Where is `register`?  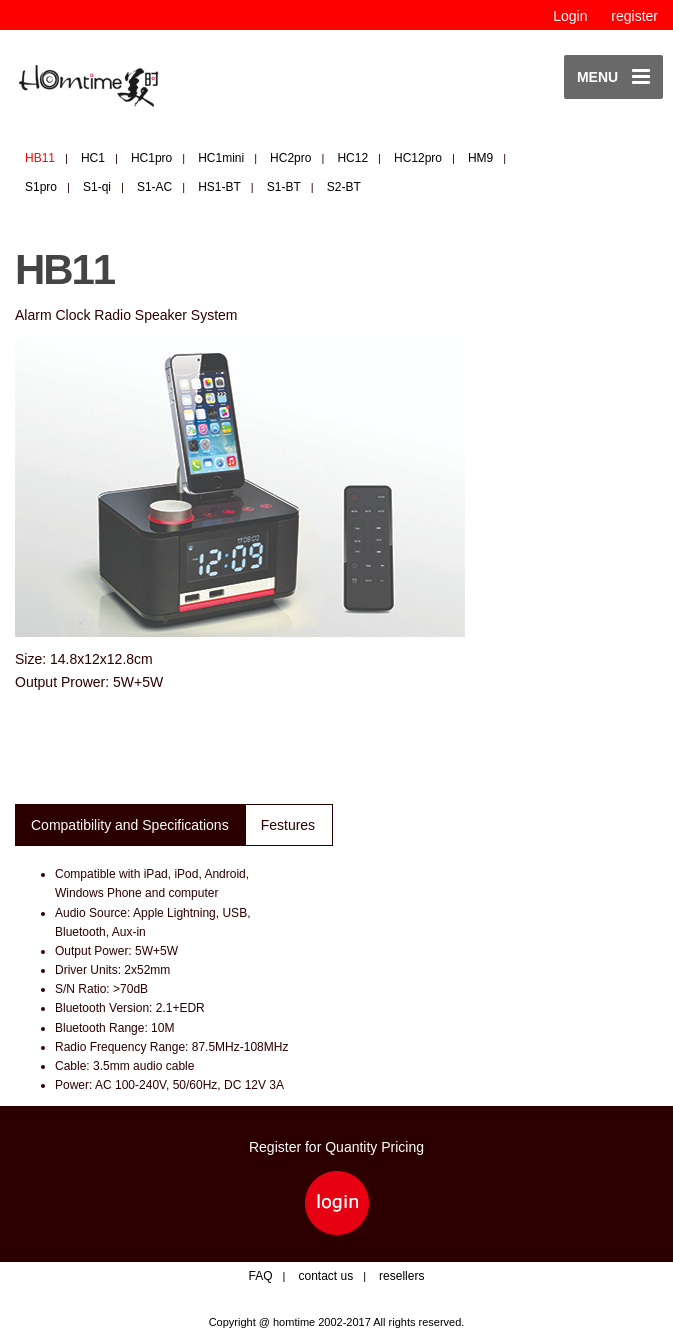
register is located at coordinates (634, 16).